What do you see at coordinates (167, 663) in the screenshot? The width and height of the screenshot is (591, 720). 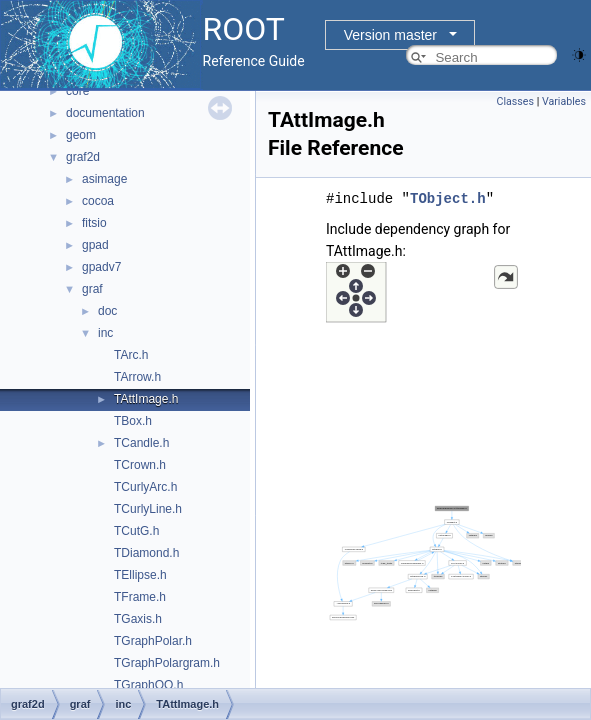 I see `TGraphPolargram.h` at bounding box center [167, 663].